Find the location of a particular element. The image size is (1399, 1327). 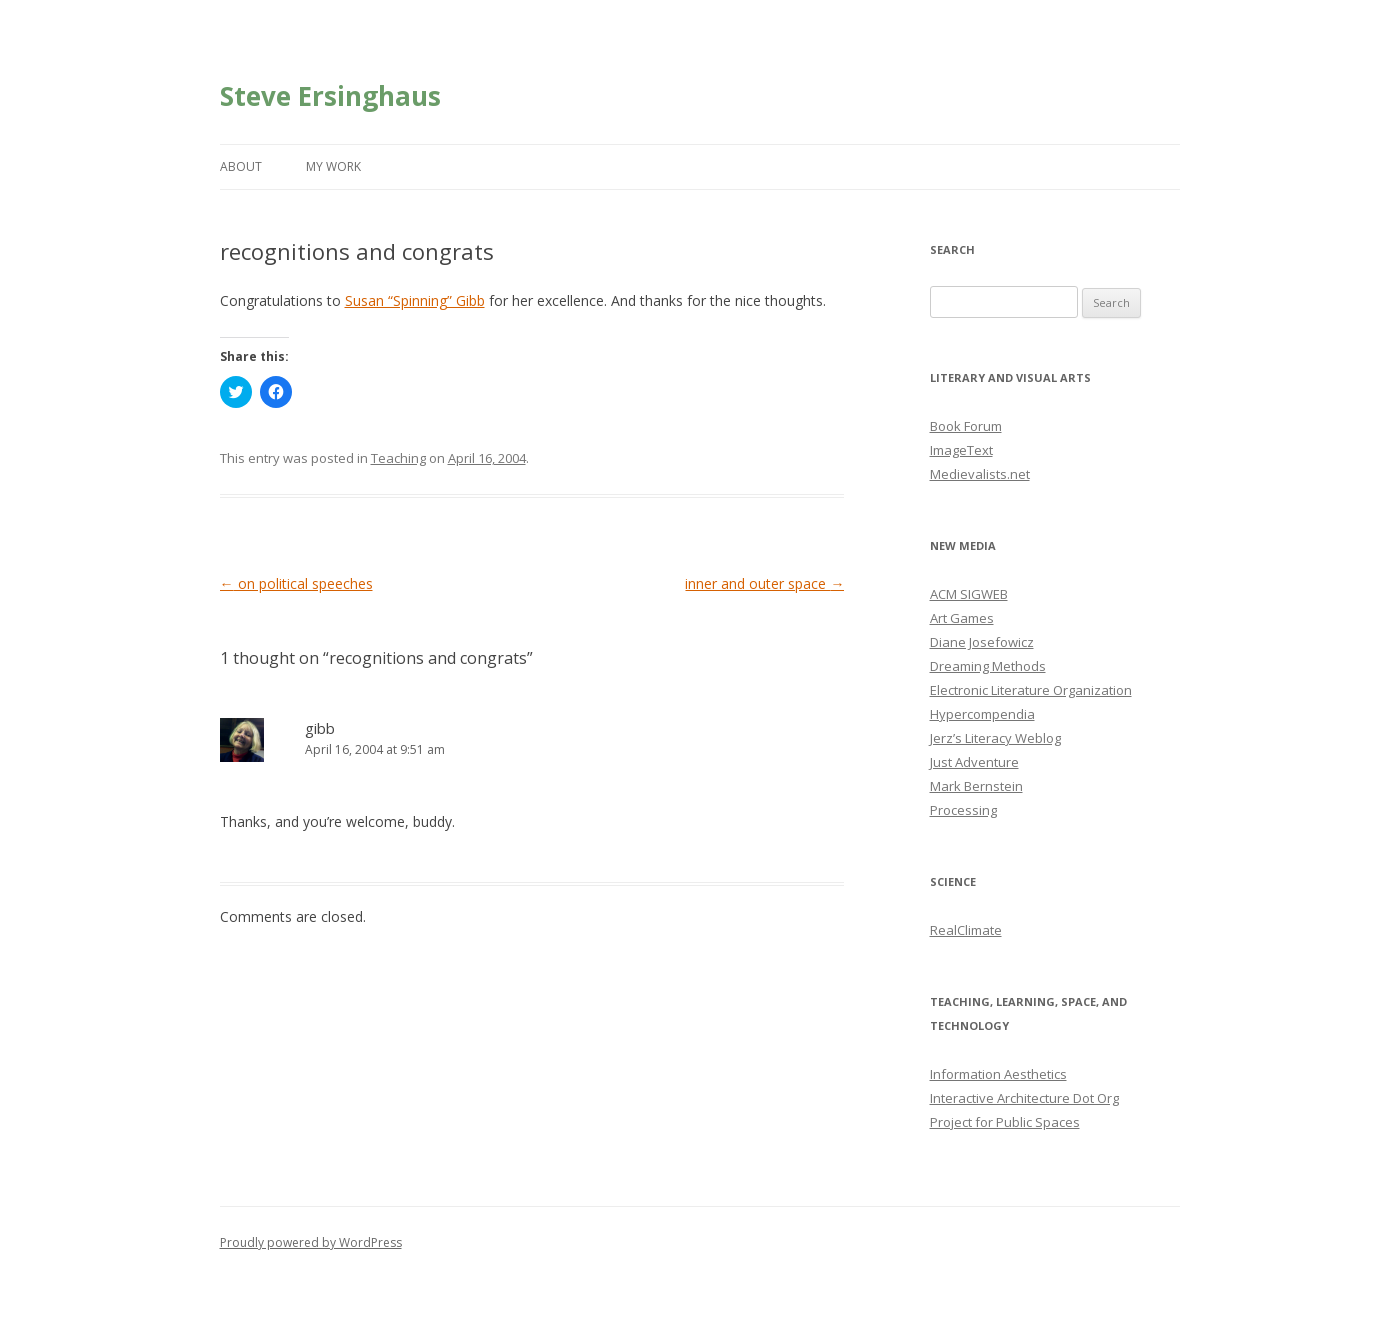

Dreaming Methods is located at coordinates (988, 666).